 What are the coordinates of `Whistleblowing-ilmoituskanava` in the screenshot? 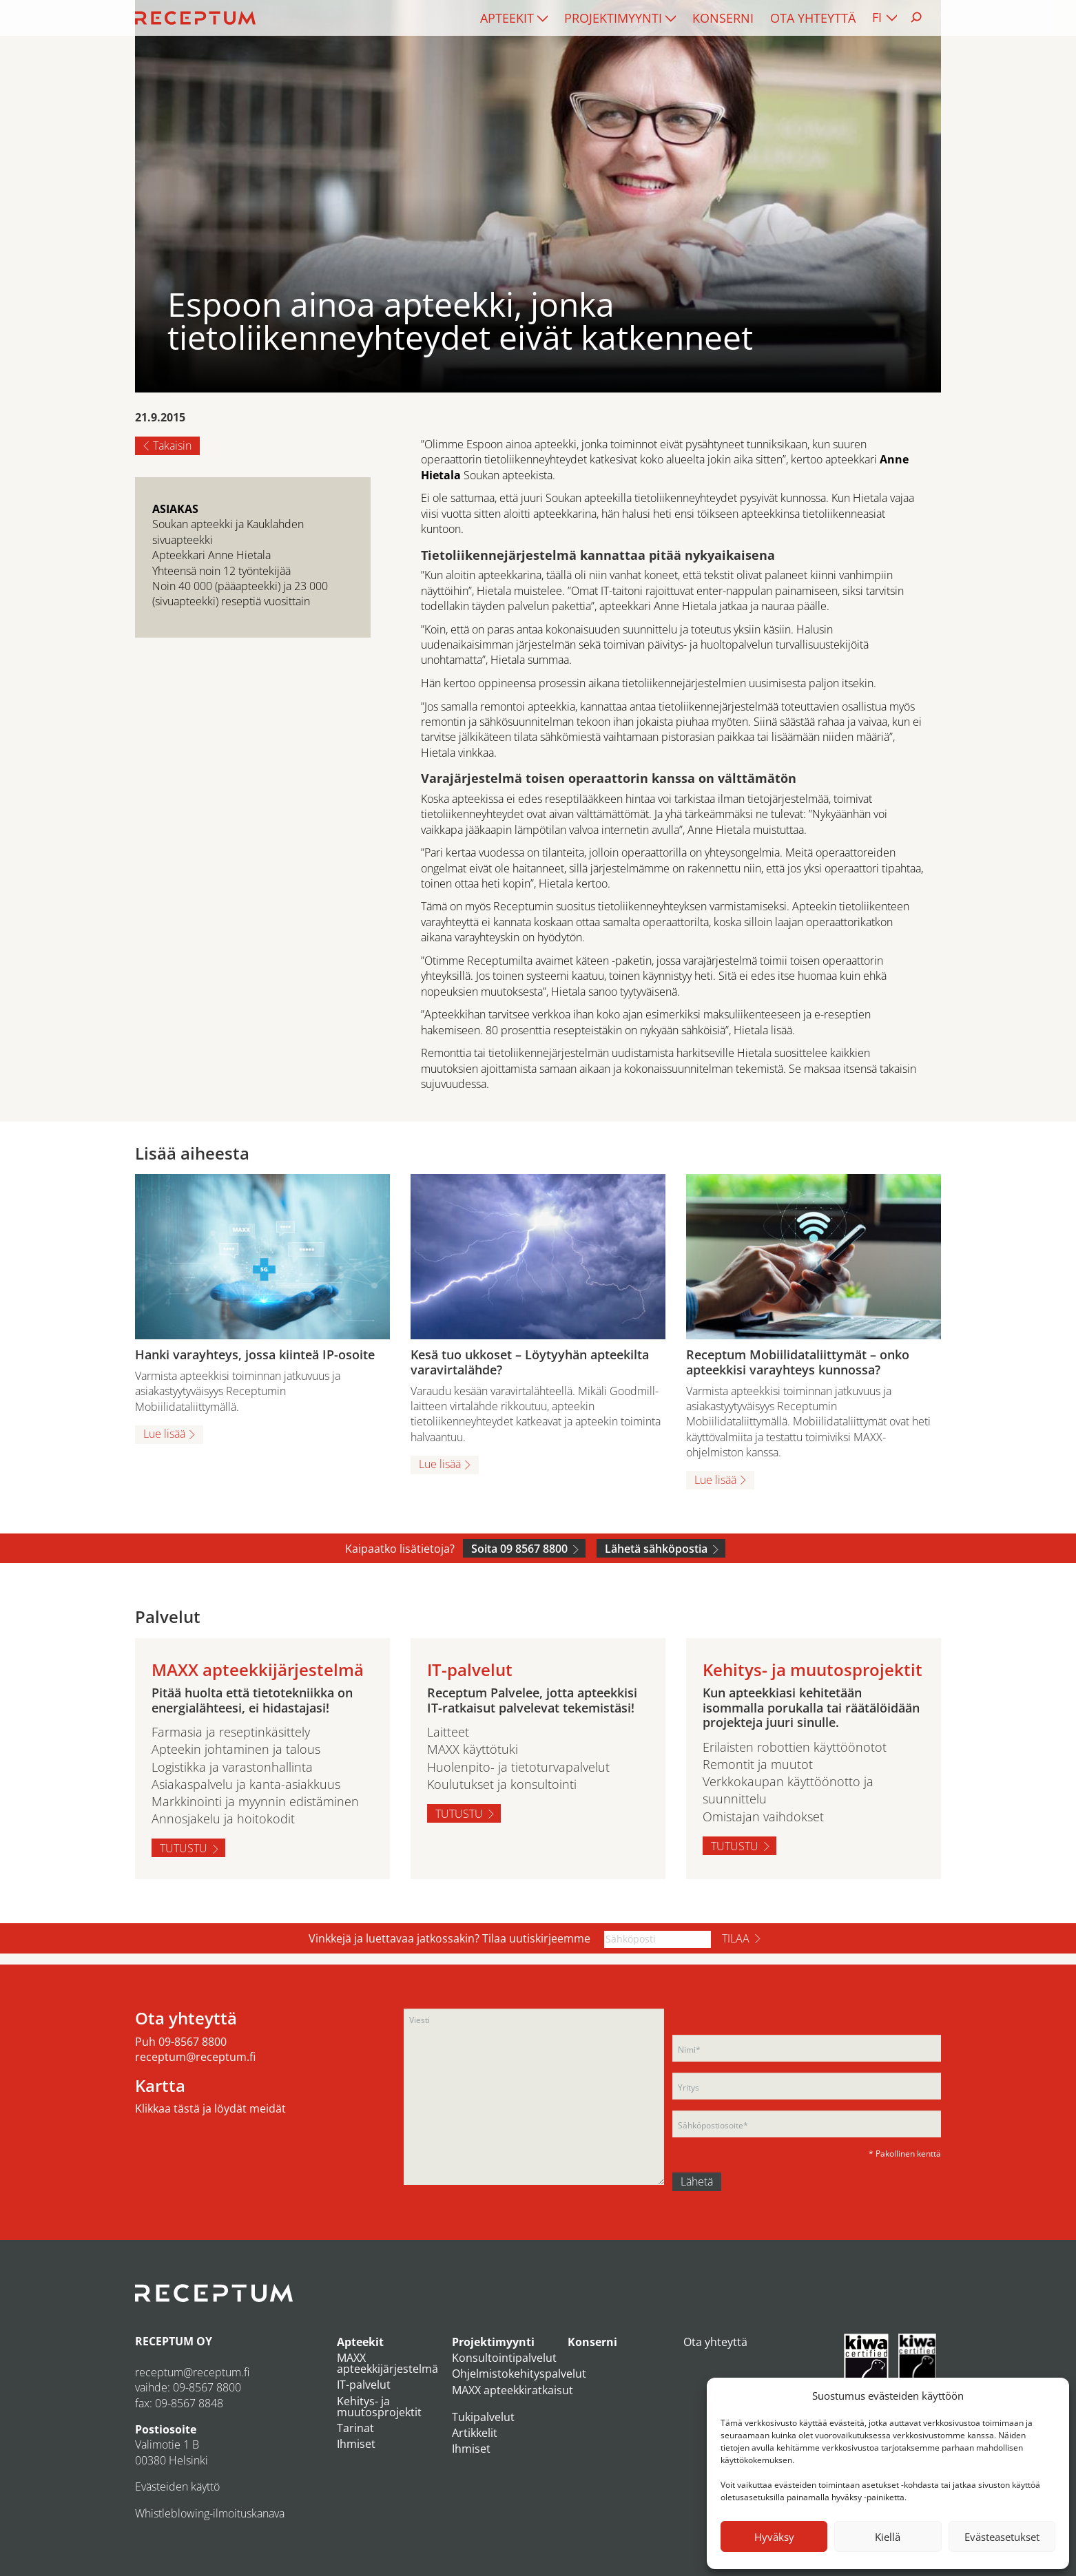 It's located at (209, 2513).